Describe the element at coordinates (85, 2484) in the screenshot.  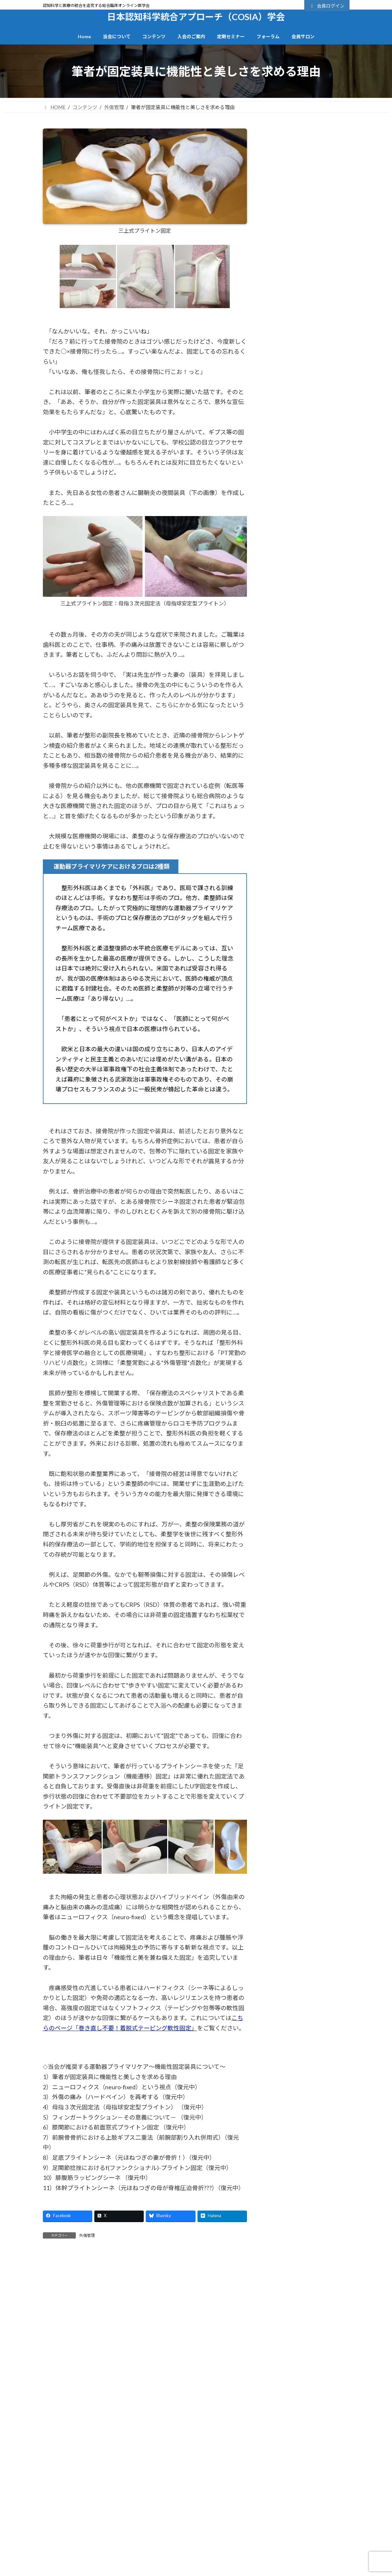
I see `TOP` at that location.